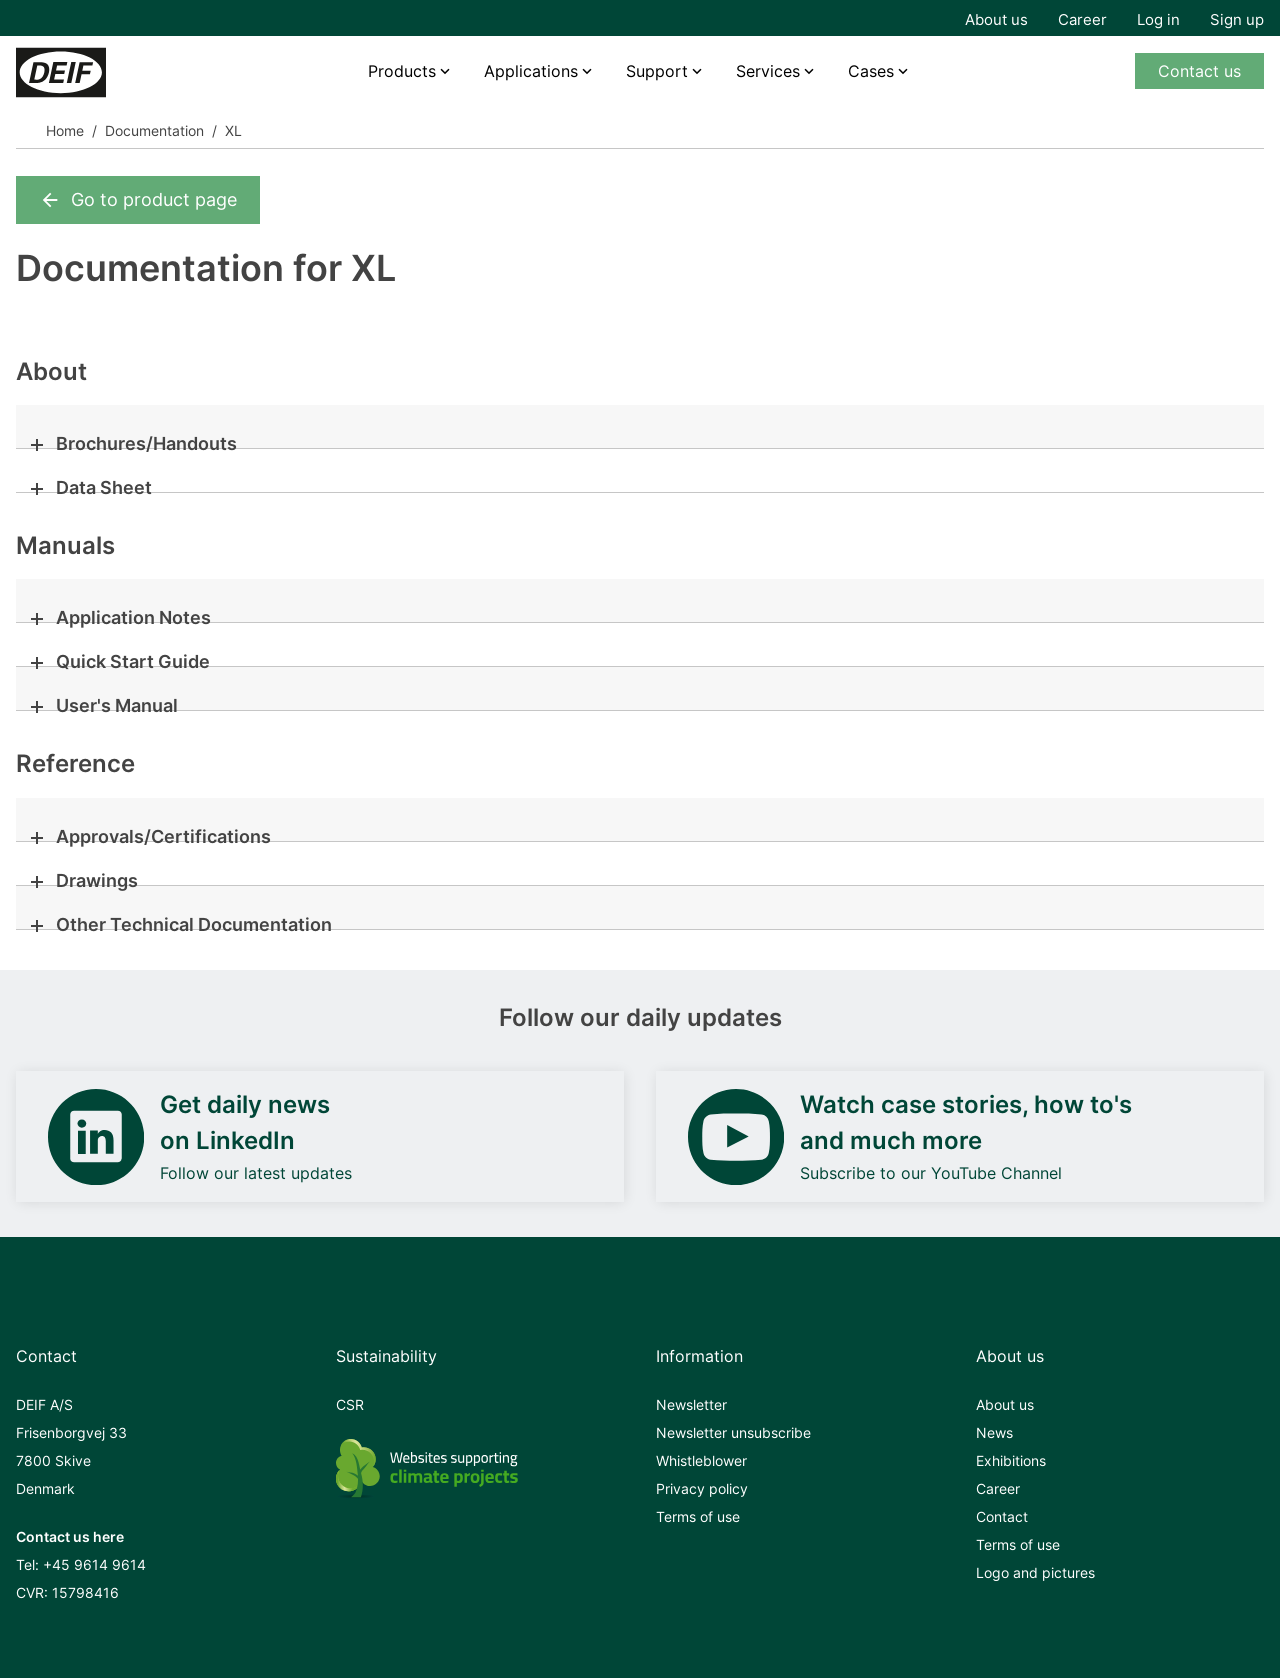 The width and height of the screenshot is (1280, 1678). Describe the element at coordinates (1002, 1516) in the screenshot. I see `Contact` at that location.